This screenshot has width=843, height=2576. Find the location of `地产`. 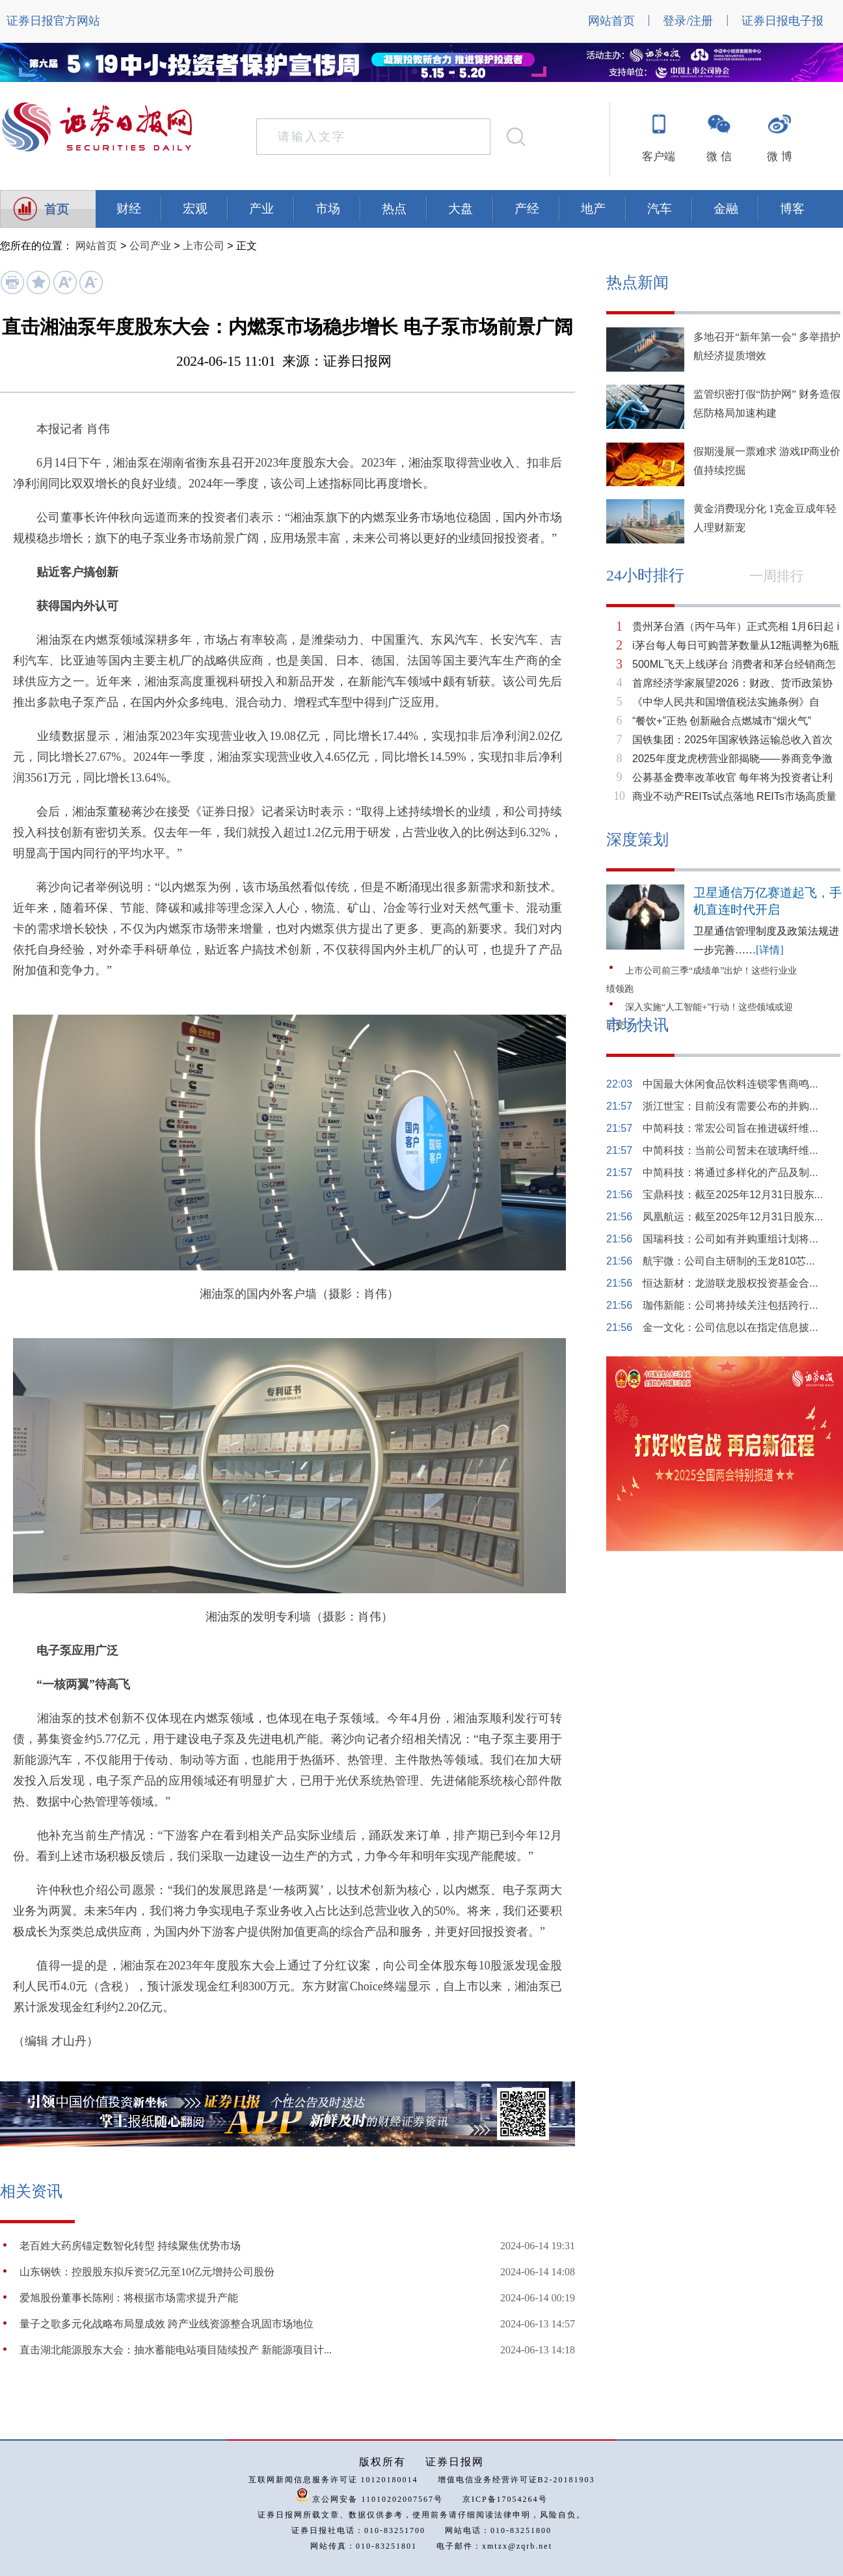

地产 is located at coordinates (593, 208).